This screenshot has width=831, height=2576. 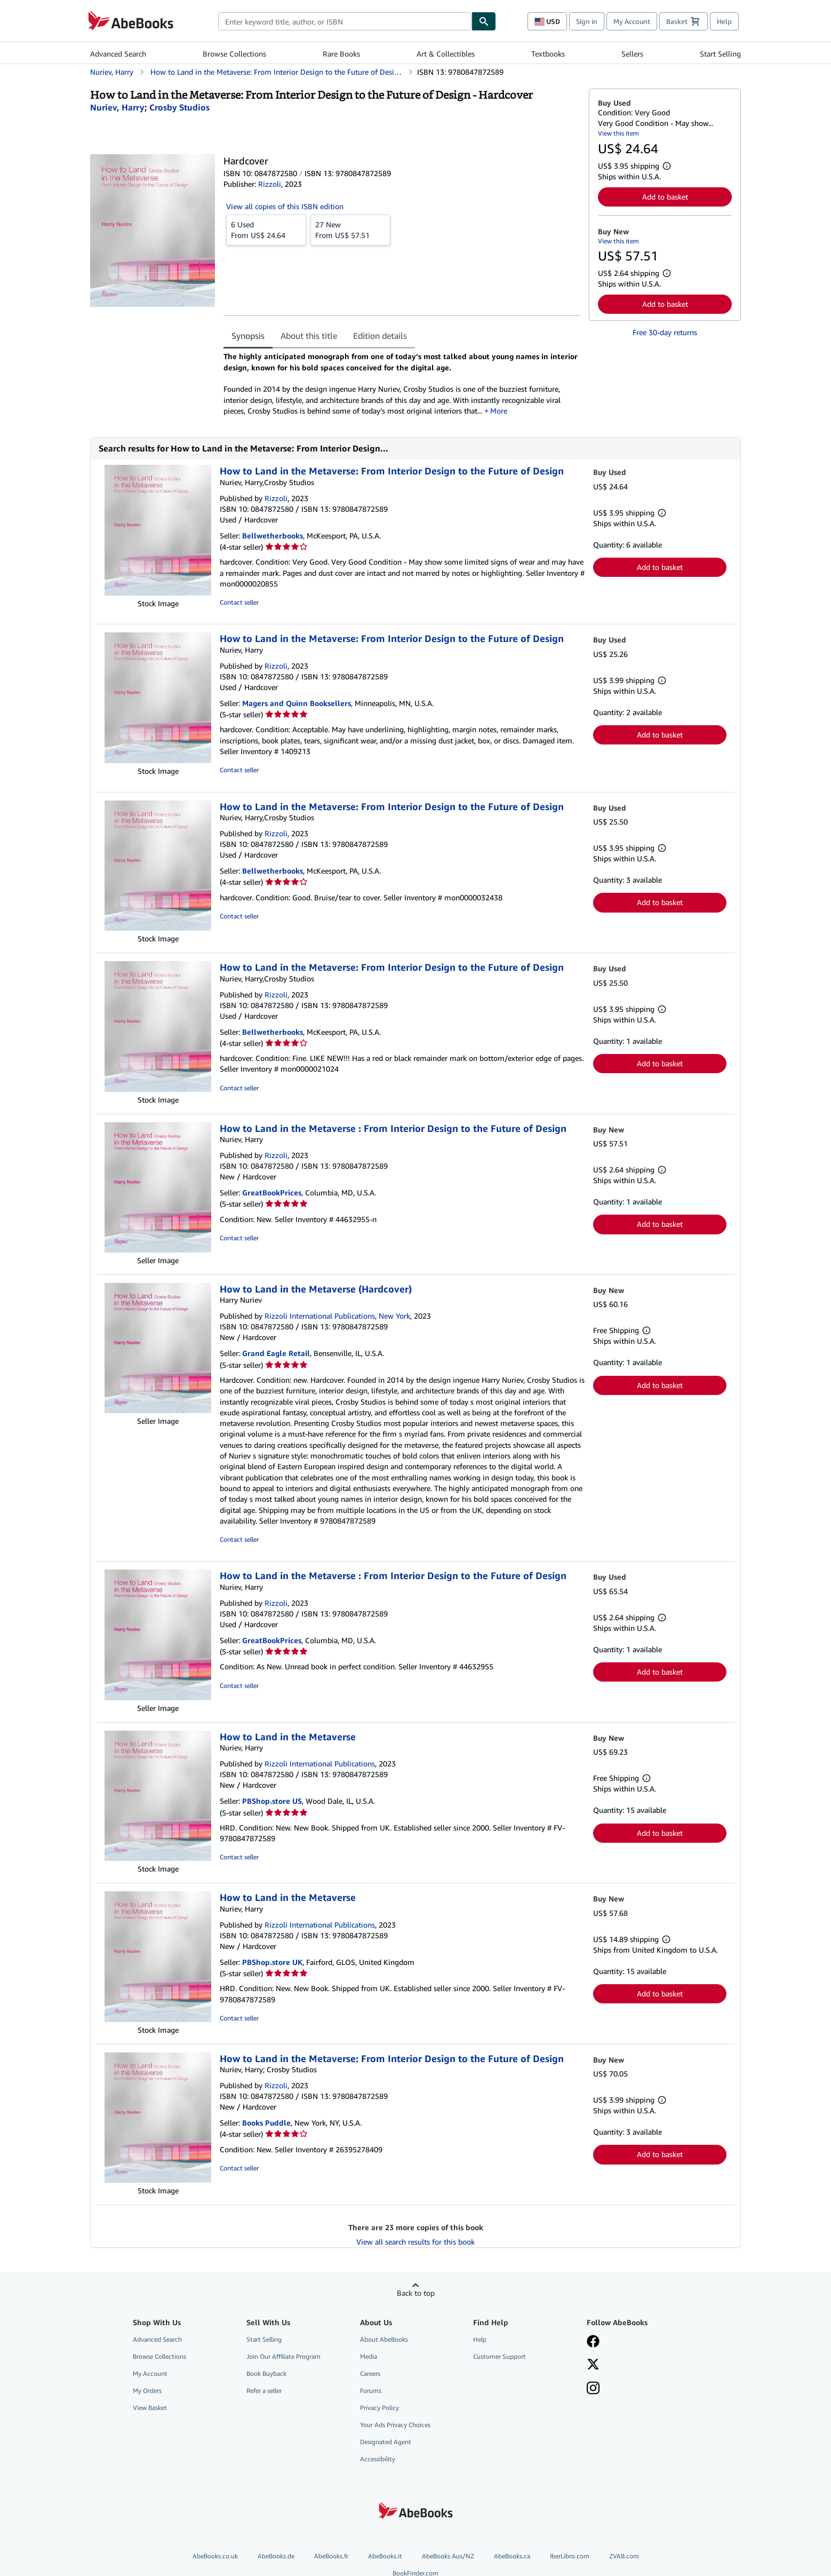 I want to click on Art & Collectibles, so click(x=446, y=53).